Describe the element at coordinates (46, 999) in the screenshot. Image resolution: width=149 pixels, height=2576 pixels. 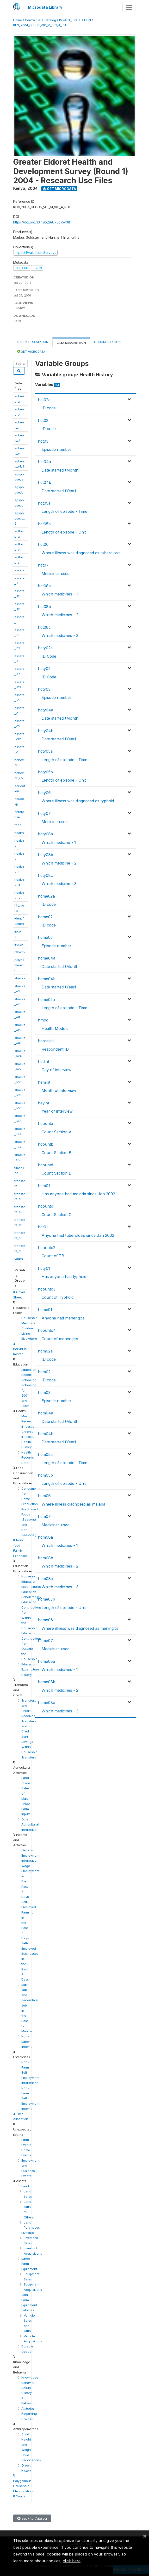
I see `hcme05a` at that location.